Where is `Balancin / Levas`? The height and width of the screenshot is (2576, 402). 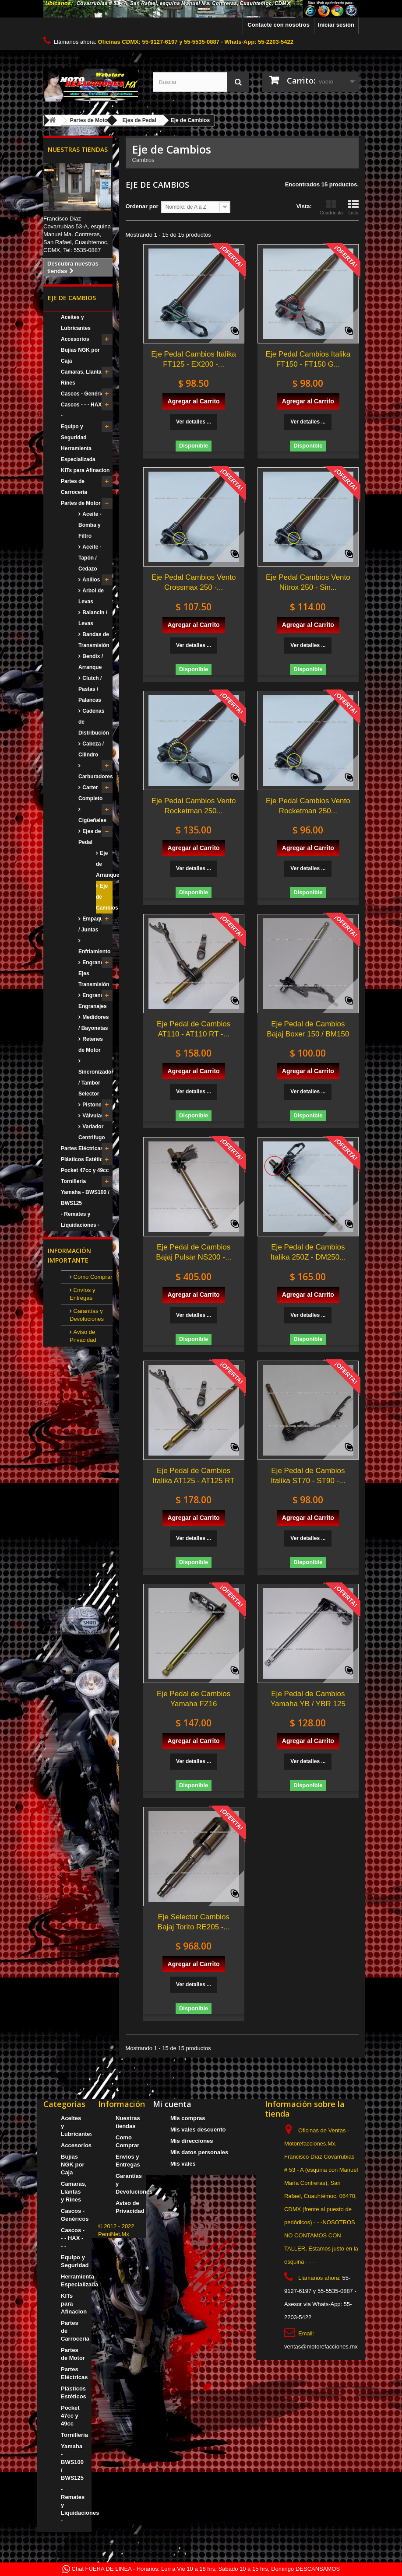
Balancin / Levas is located at coordinates (92, 617).